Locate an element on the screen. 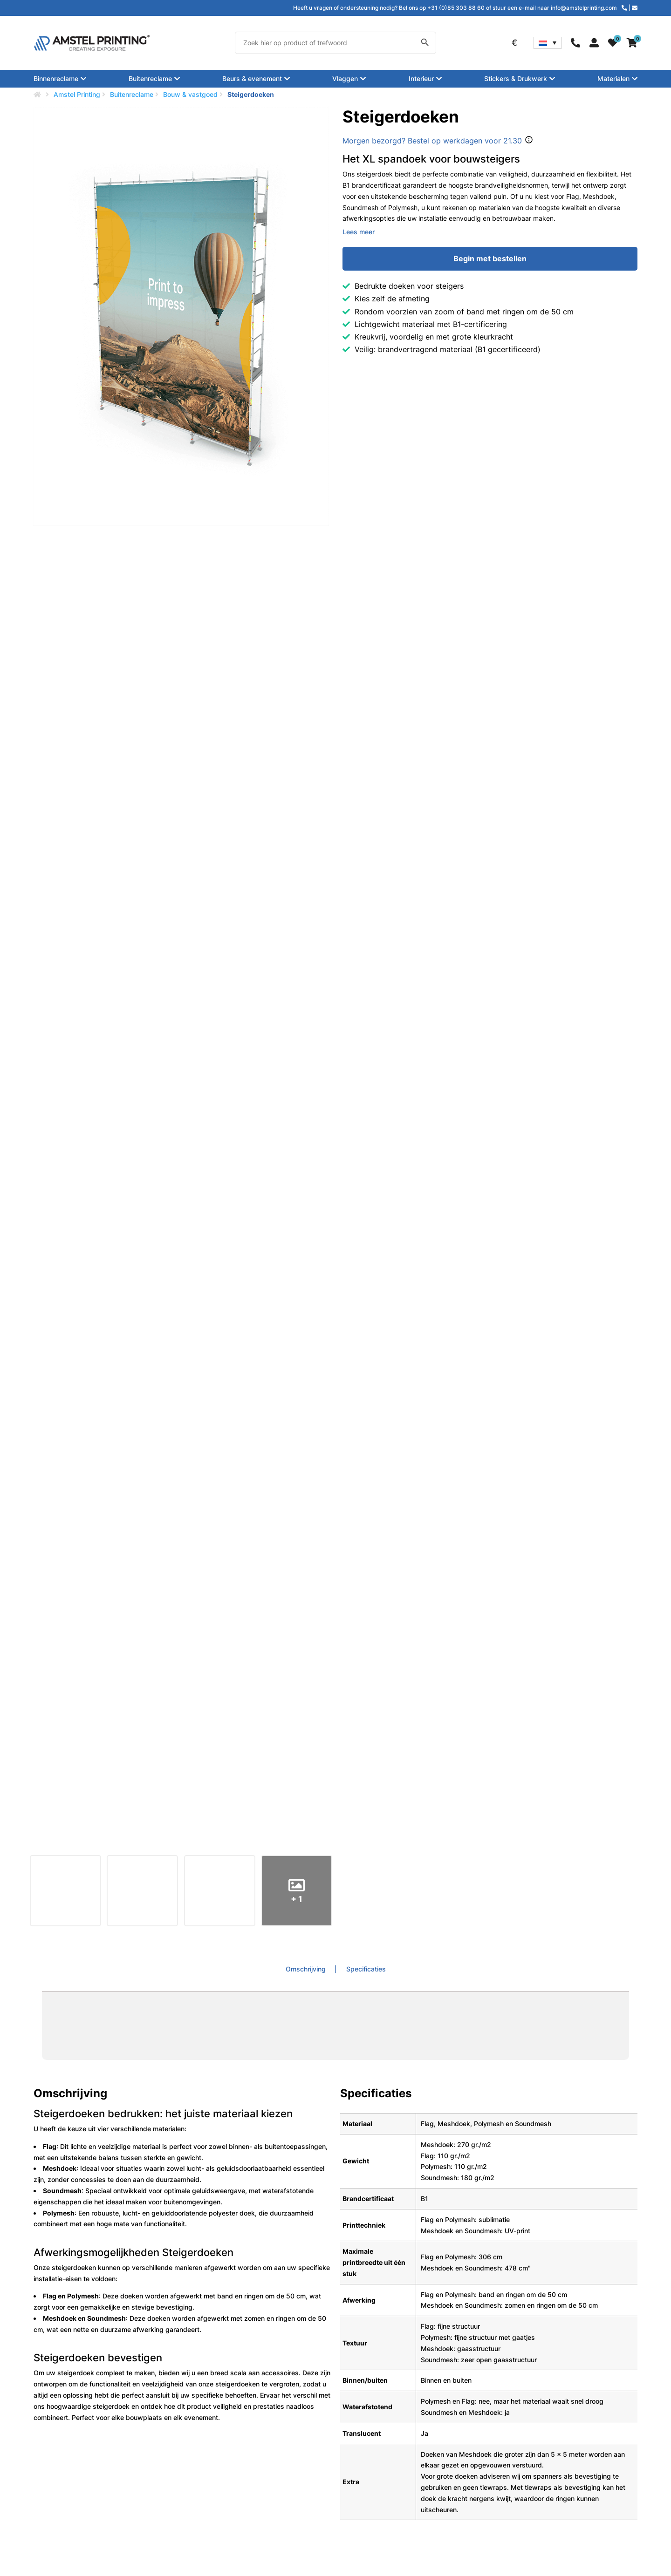 This screenshot has width=671, height=2576. [tab] is located at coordinates (311, 1969).